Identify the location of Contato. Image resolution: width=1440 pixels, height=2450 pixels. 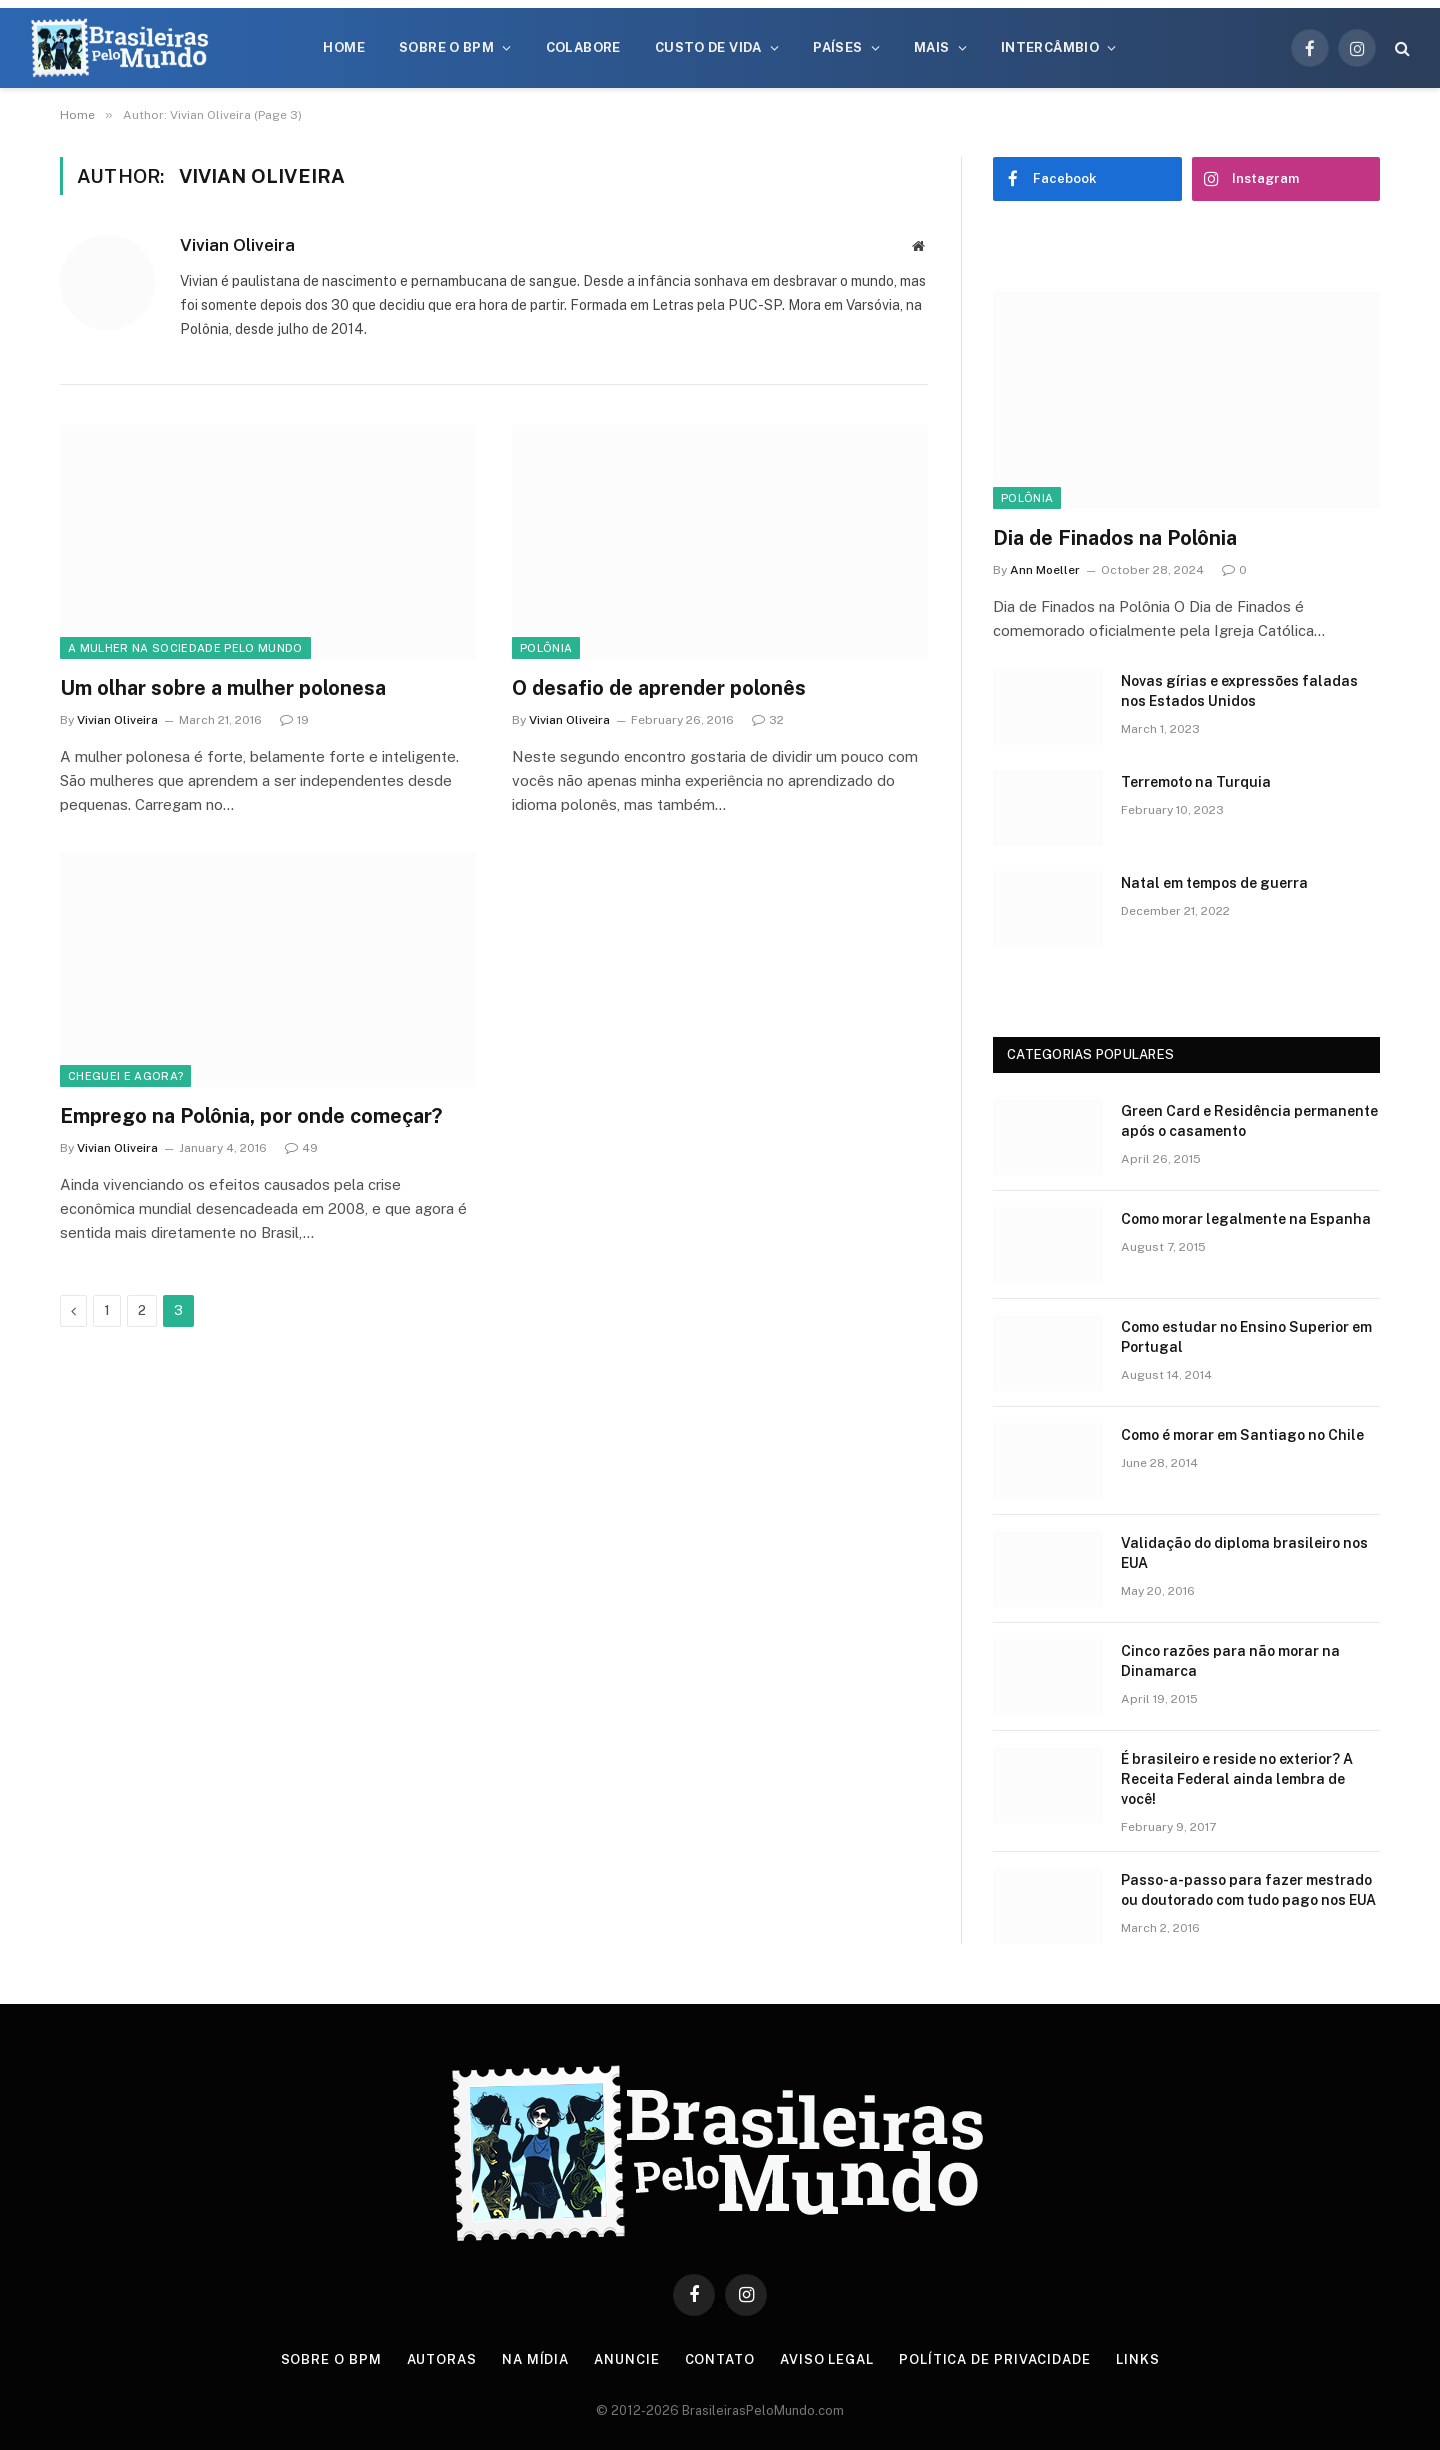
(720, 2359).